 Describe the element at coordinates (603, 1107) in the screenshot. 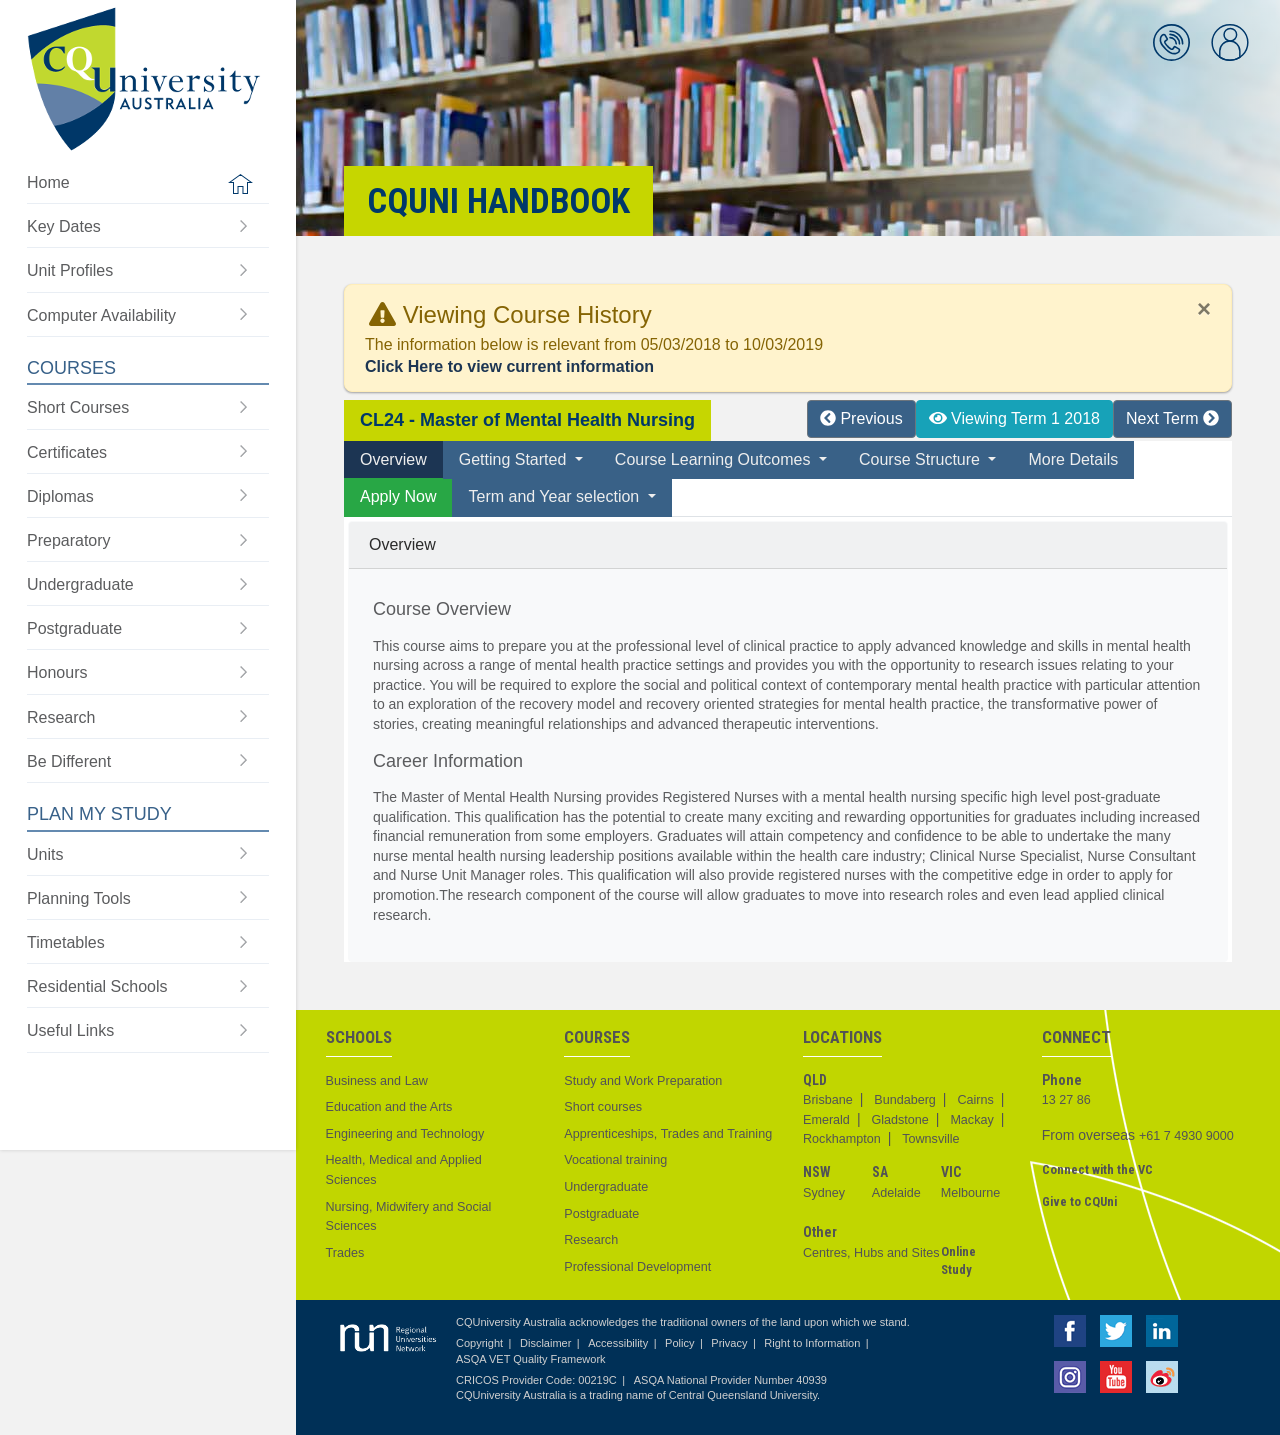

I see `Short courses` at that location.